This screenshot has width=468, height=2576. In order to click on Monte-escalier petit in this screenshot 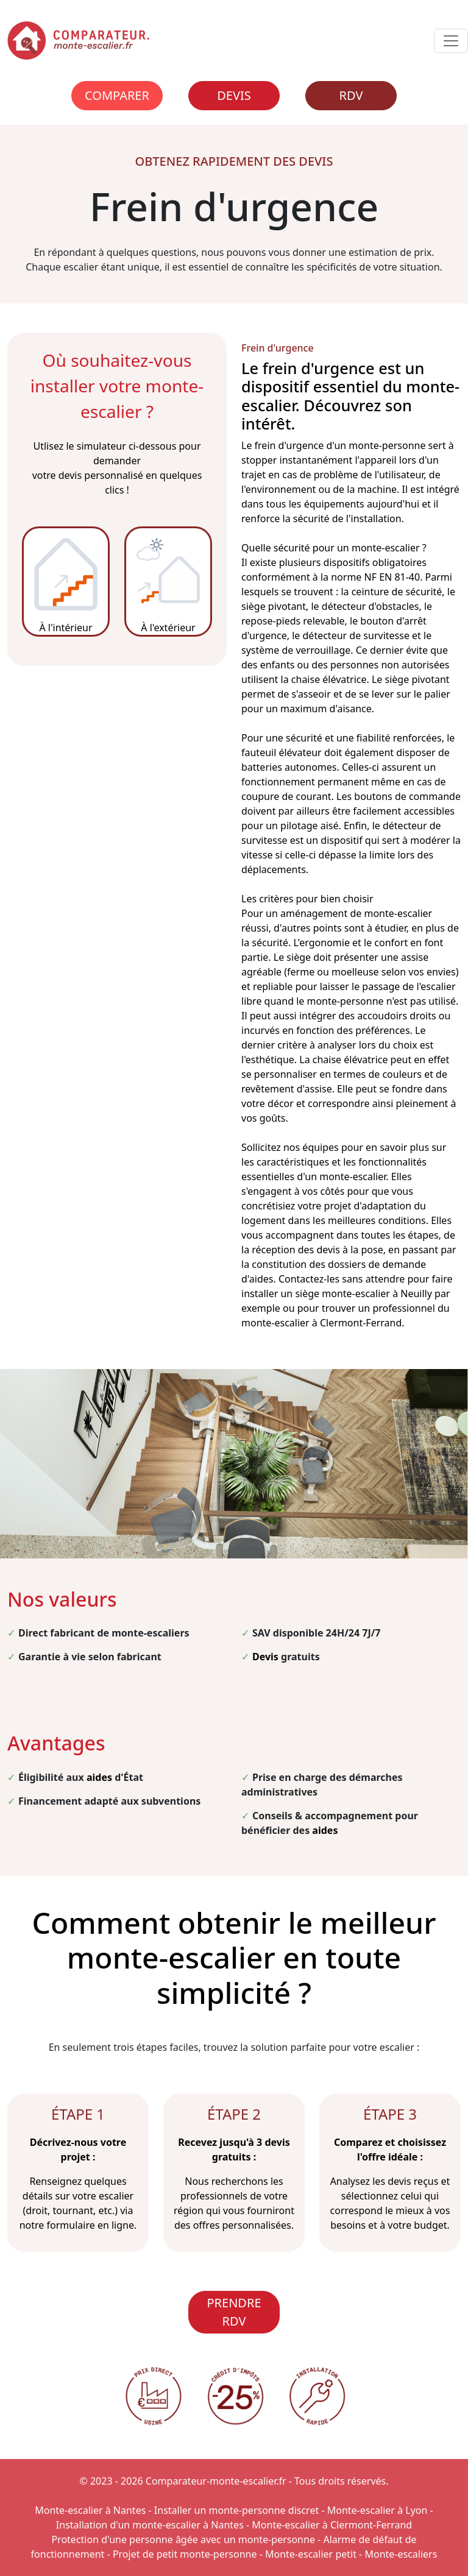, I will do `click(310, 2554)`.